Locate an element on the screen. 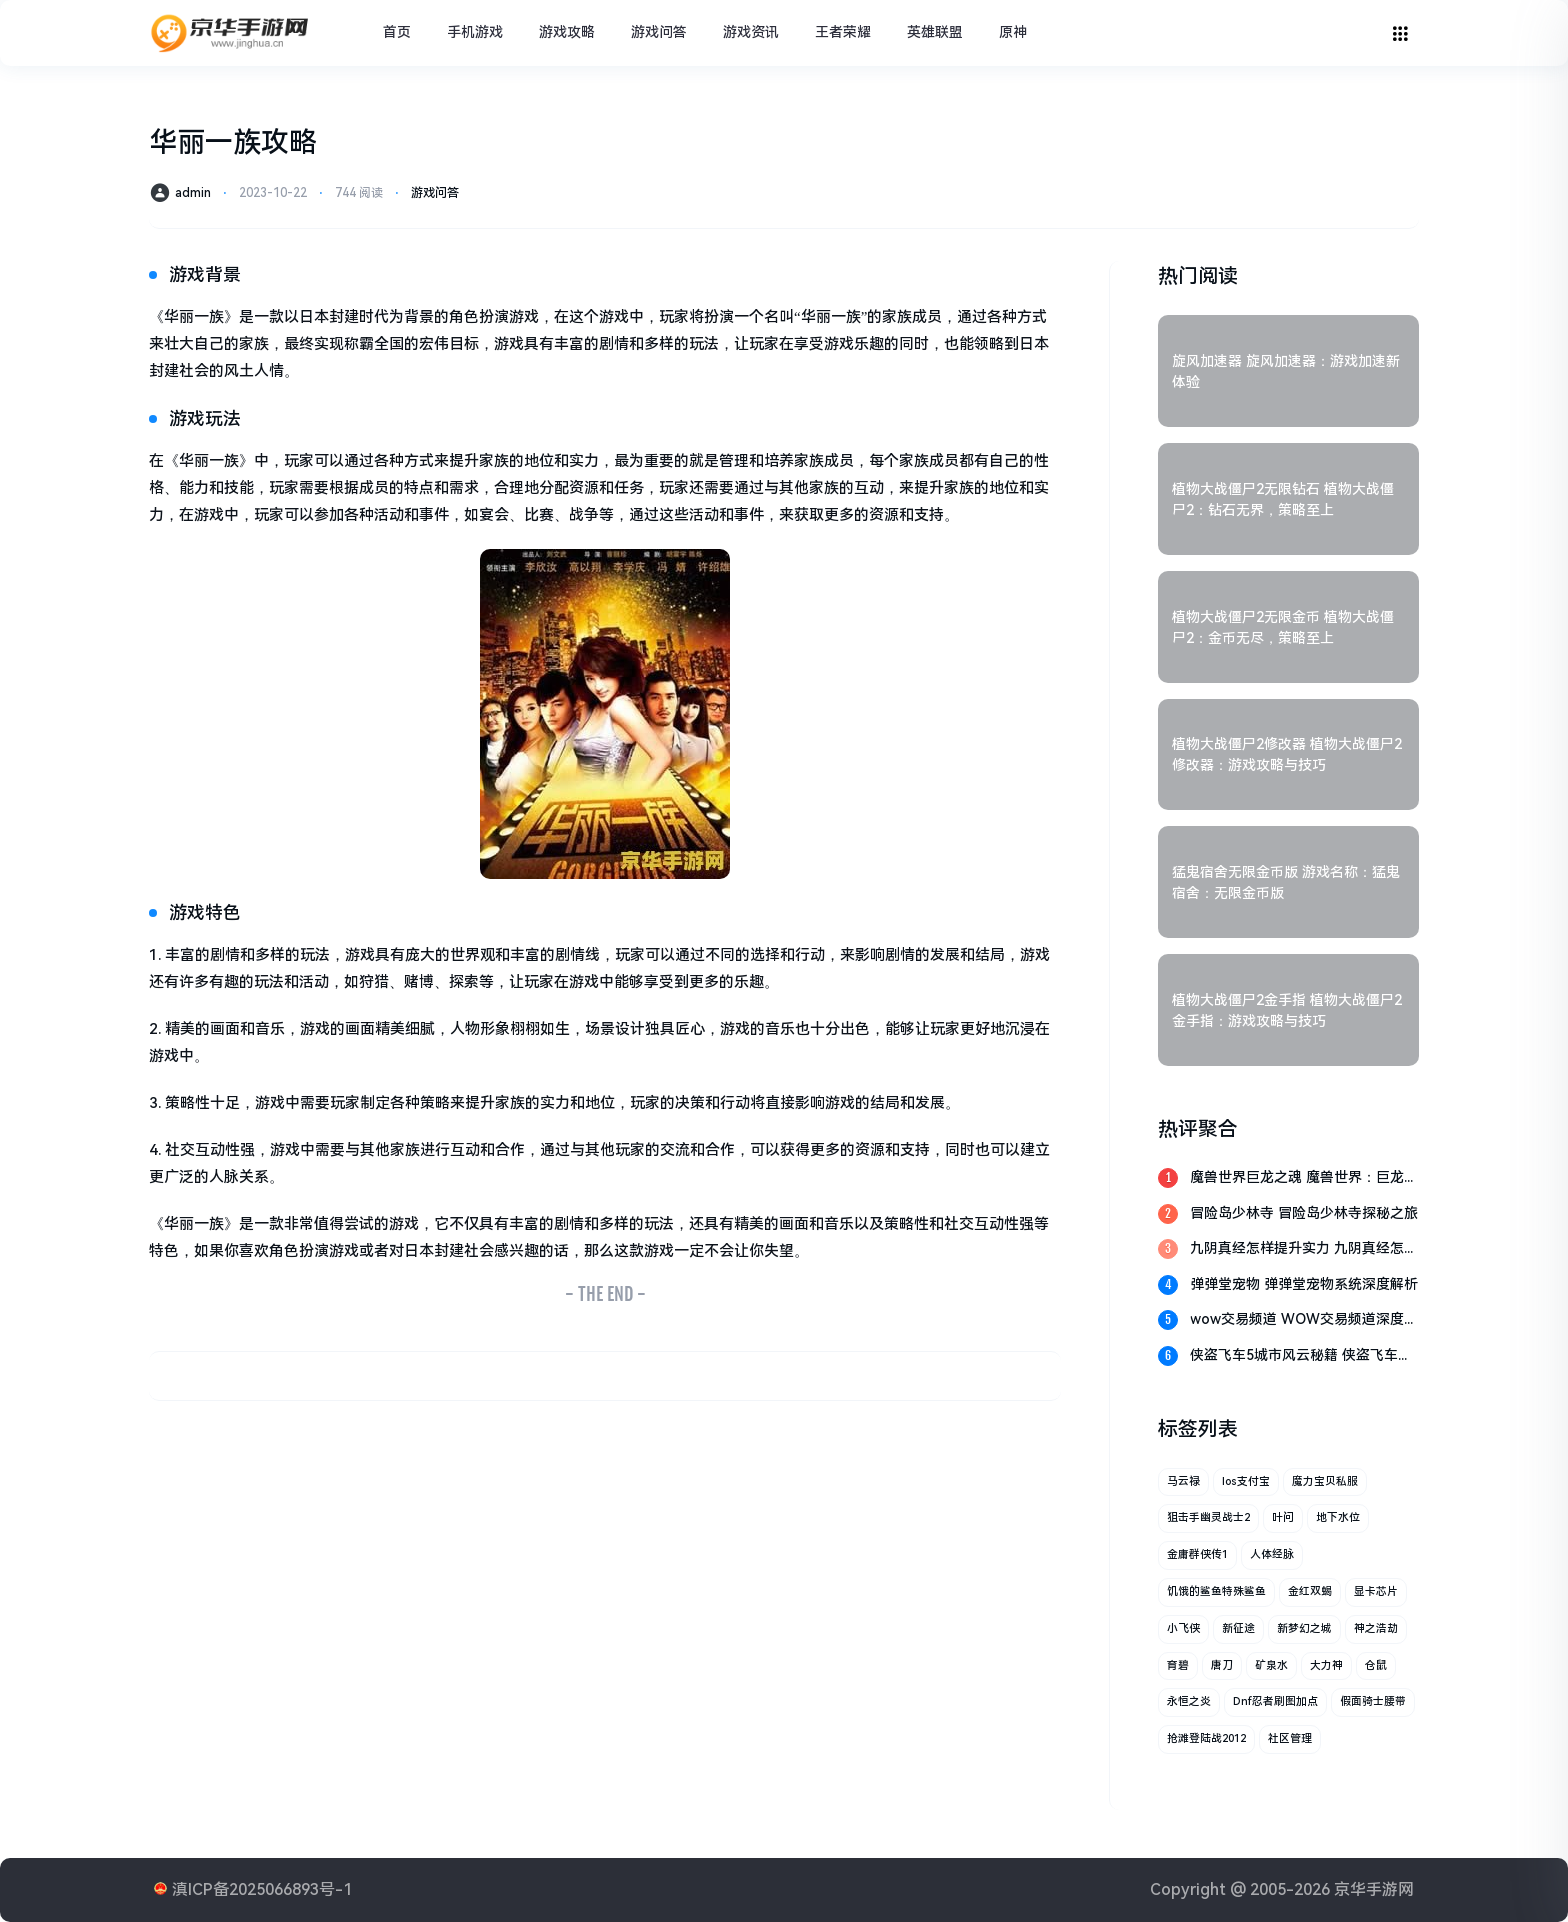  神之浩劫 is located at coordinates (1376, 1628).